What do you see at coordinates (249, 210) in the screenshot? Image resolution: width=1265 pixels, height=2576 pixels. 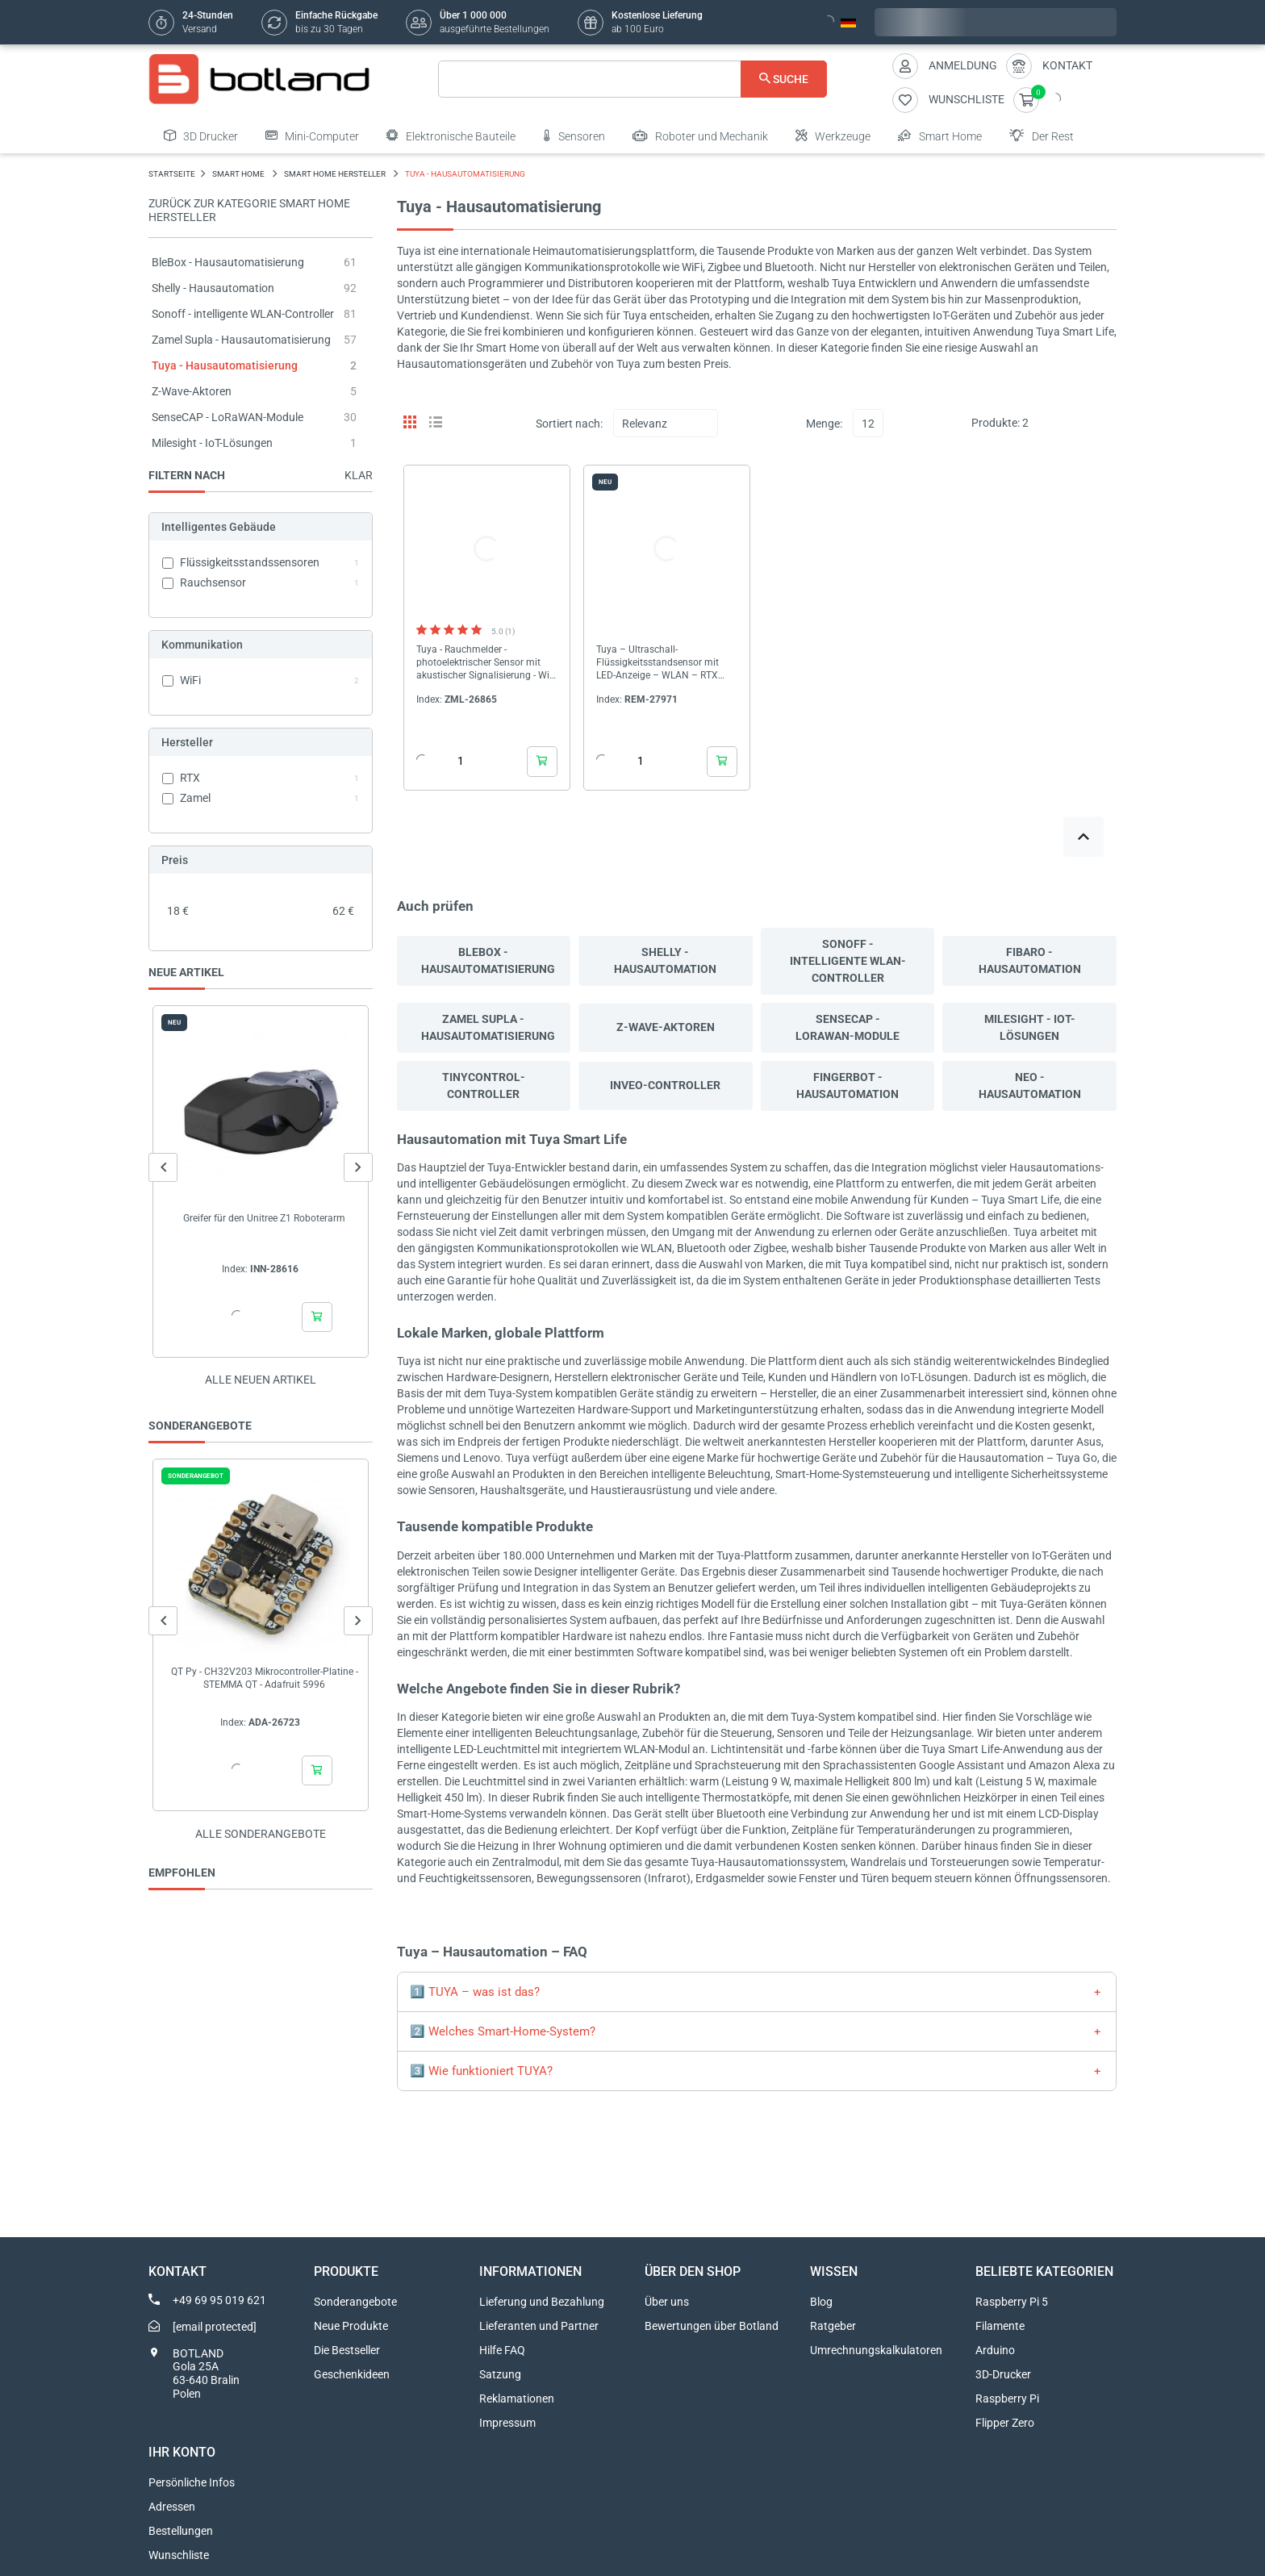 I see `Zurück zur Kategorie Smart Home Hersteller` at bounding box center [249, 210].